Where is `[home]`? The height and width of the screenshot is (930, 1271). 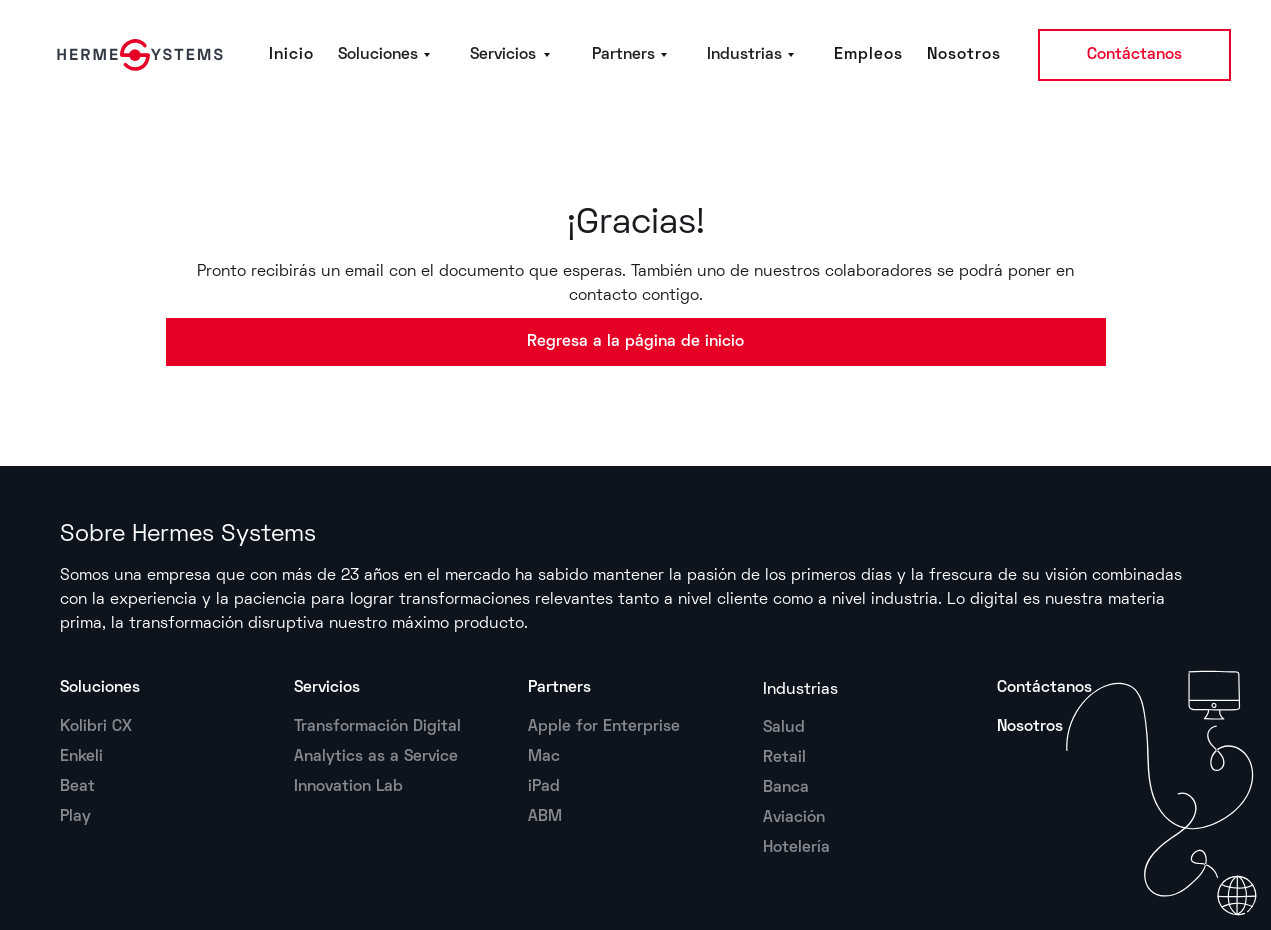
[home] is located at coordinates (136, 55).